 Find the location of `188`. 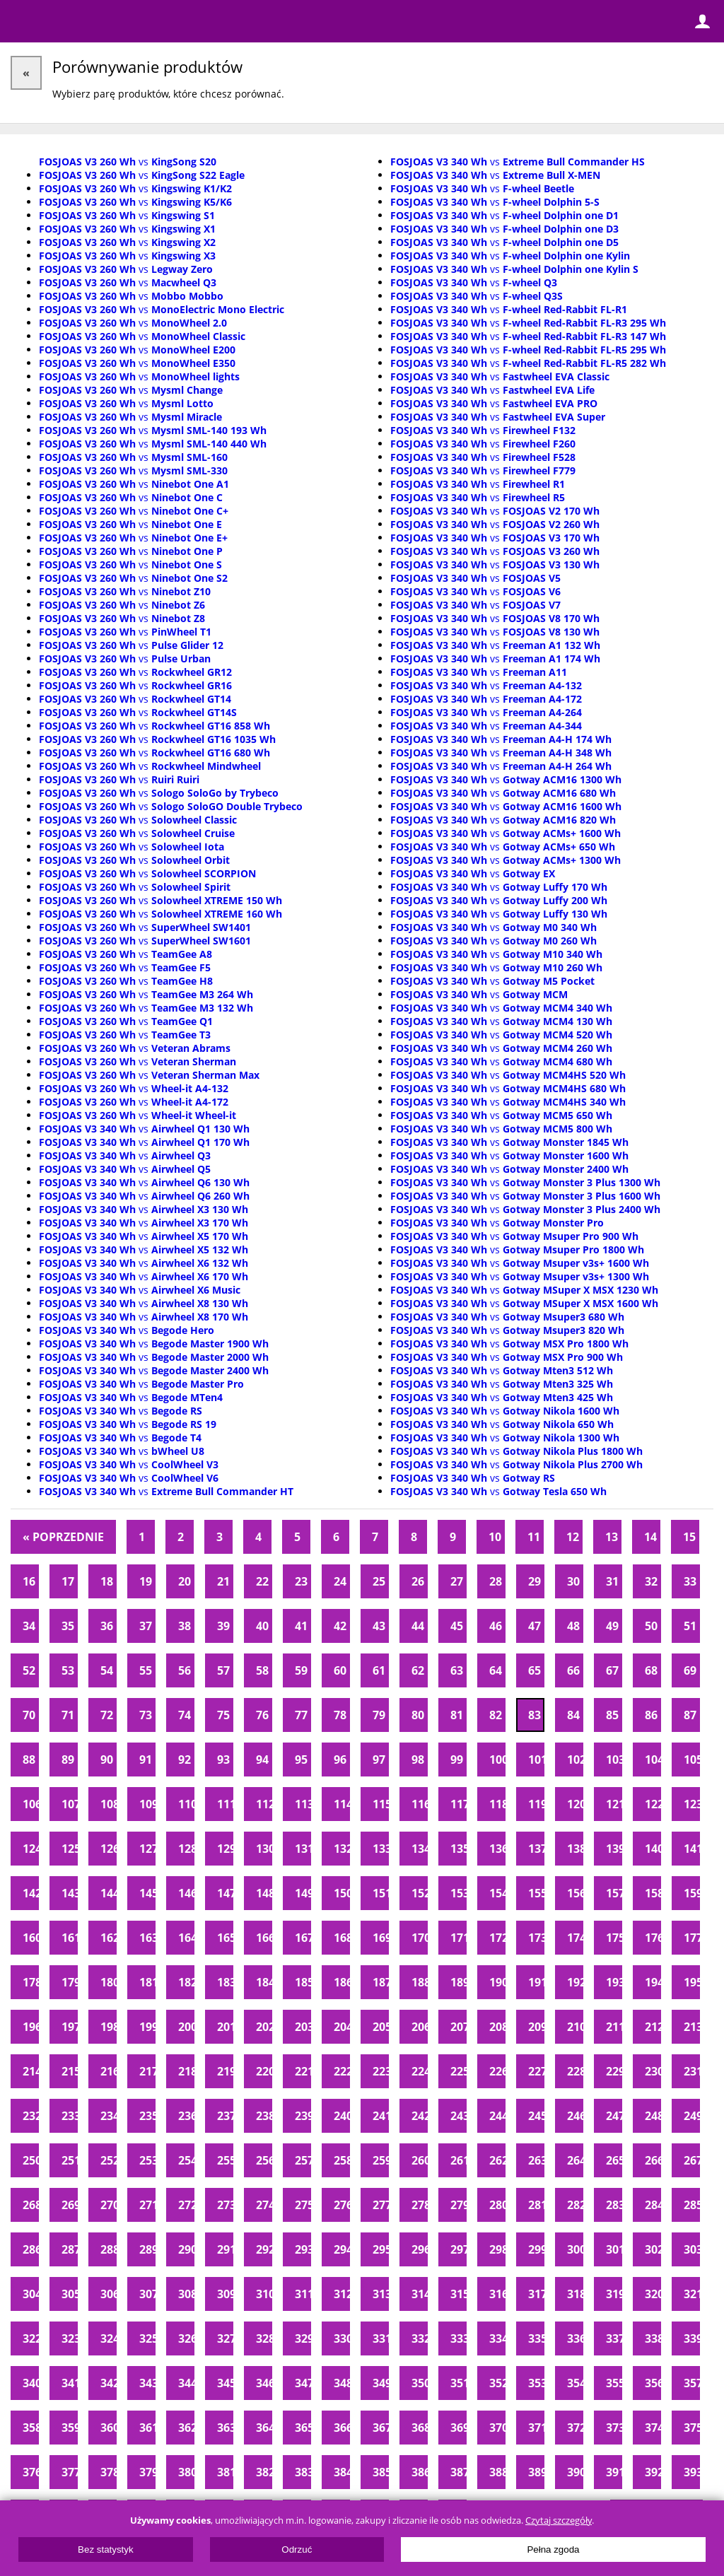

188 is located at coordinates (419, 1982).